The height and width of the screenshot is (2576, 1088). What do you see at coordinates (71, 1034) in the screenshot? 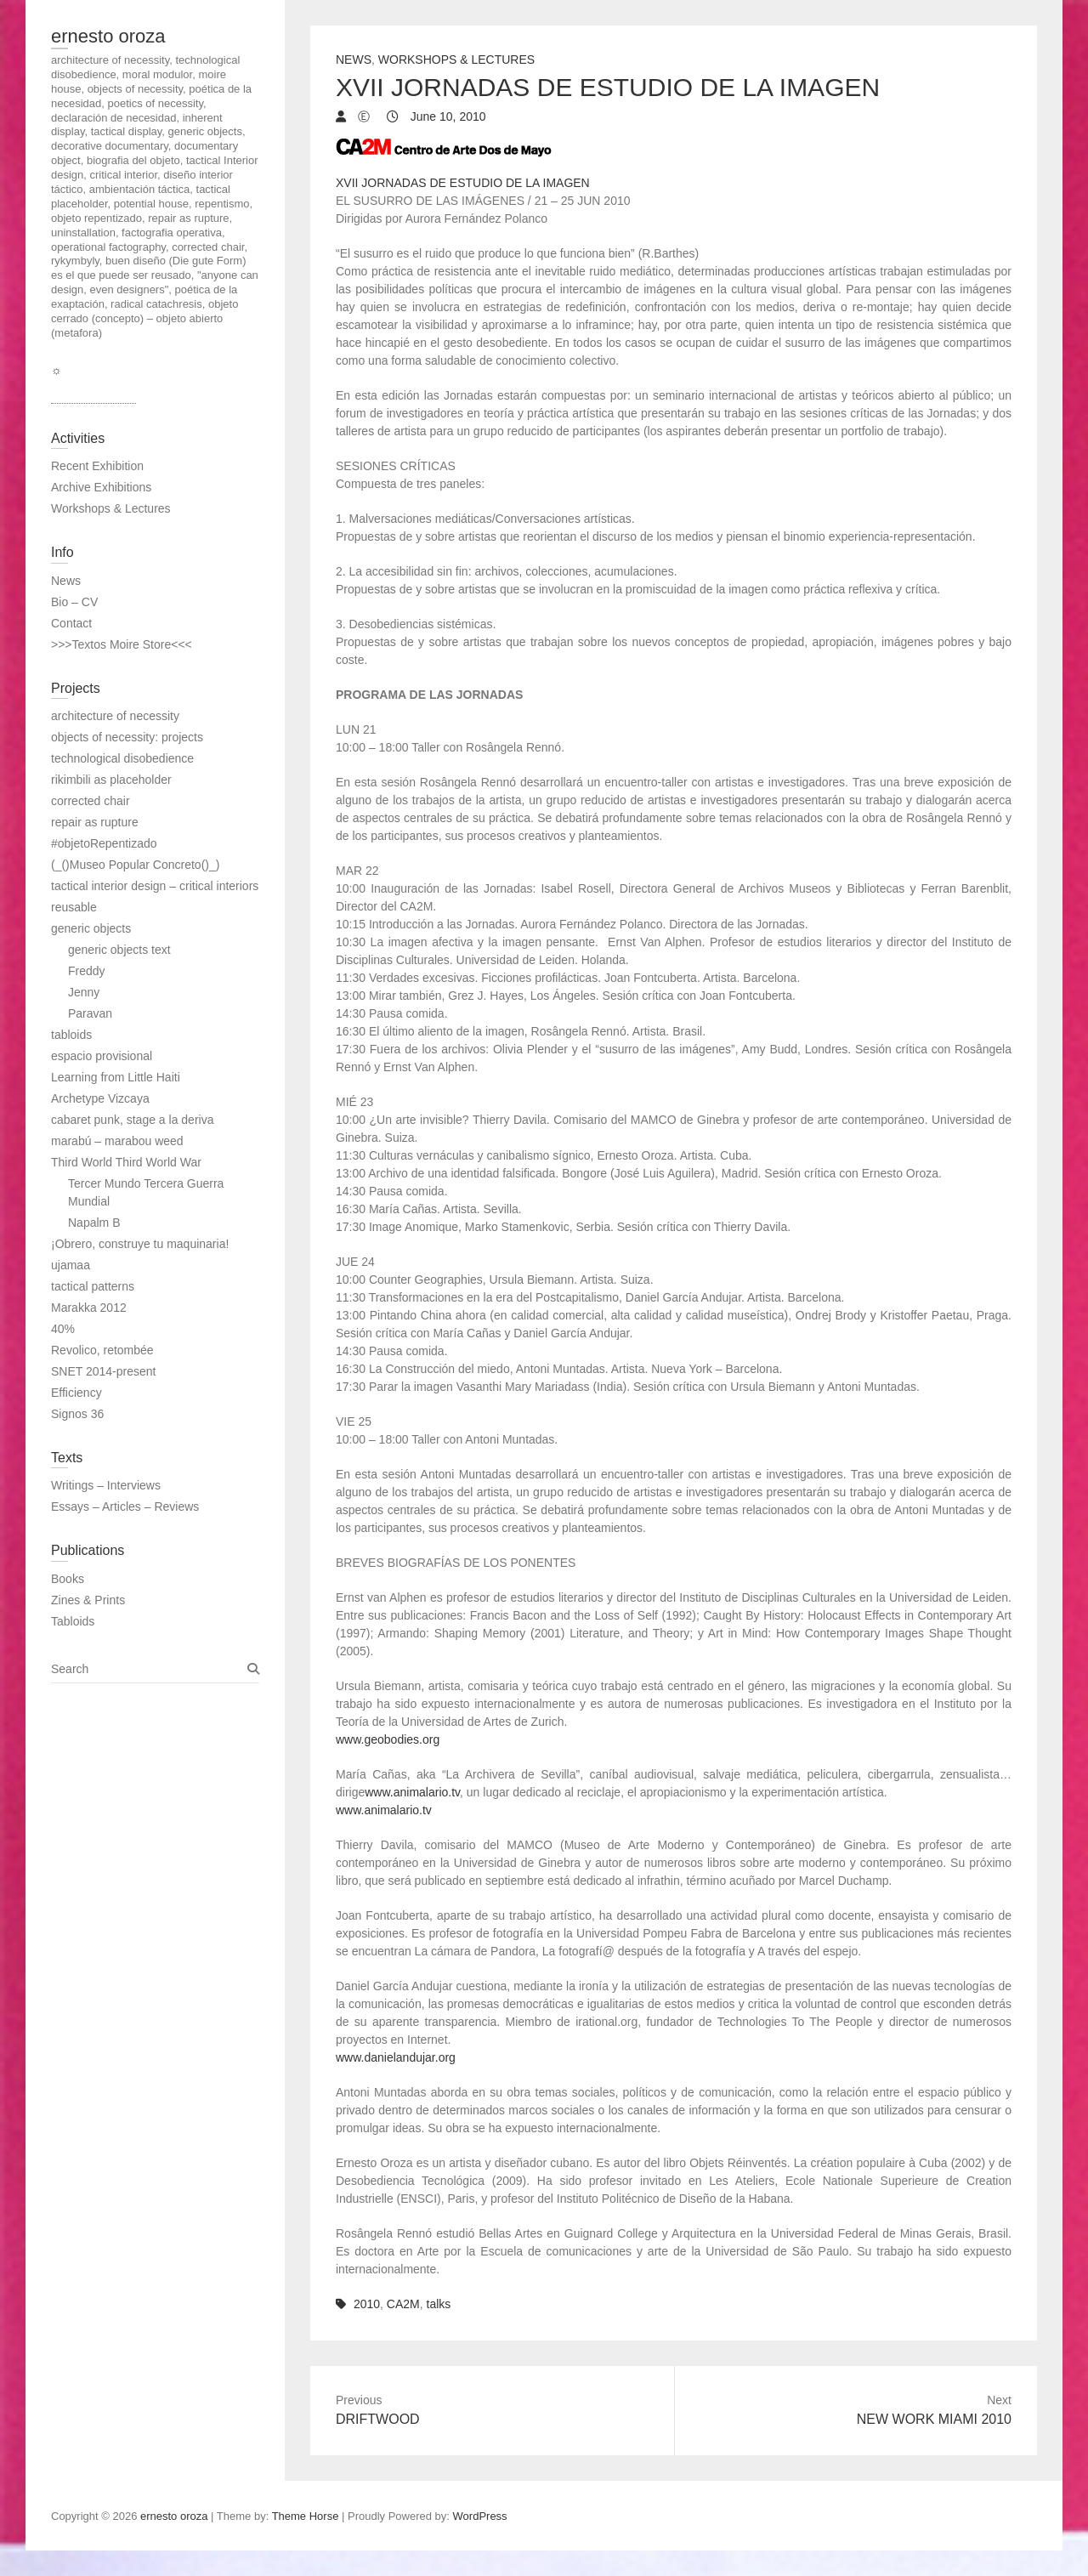
I see `tabloids` at bounding box center [71, 1034].